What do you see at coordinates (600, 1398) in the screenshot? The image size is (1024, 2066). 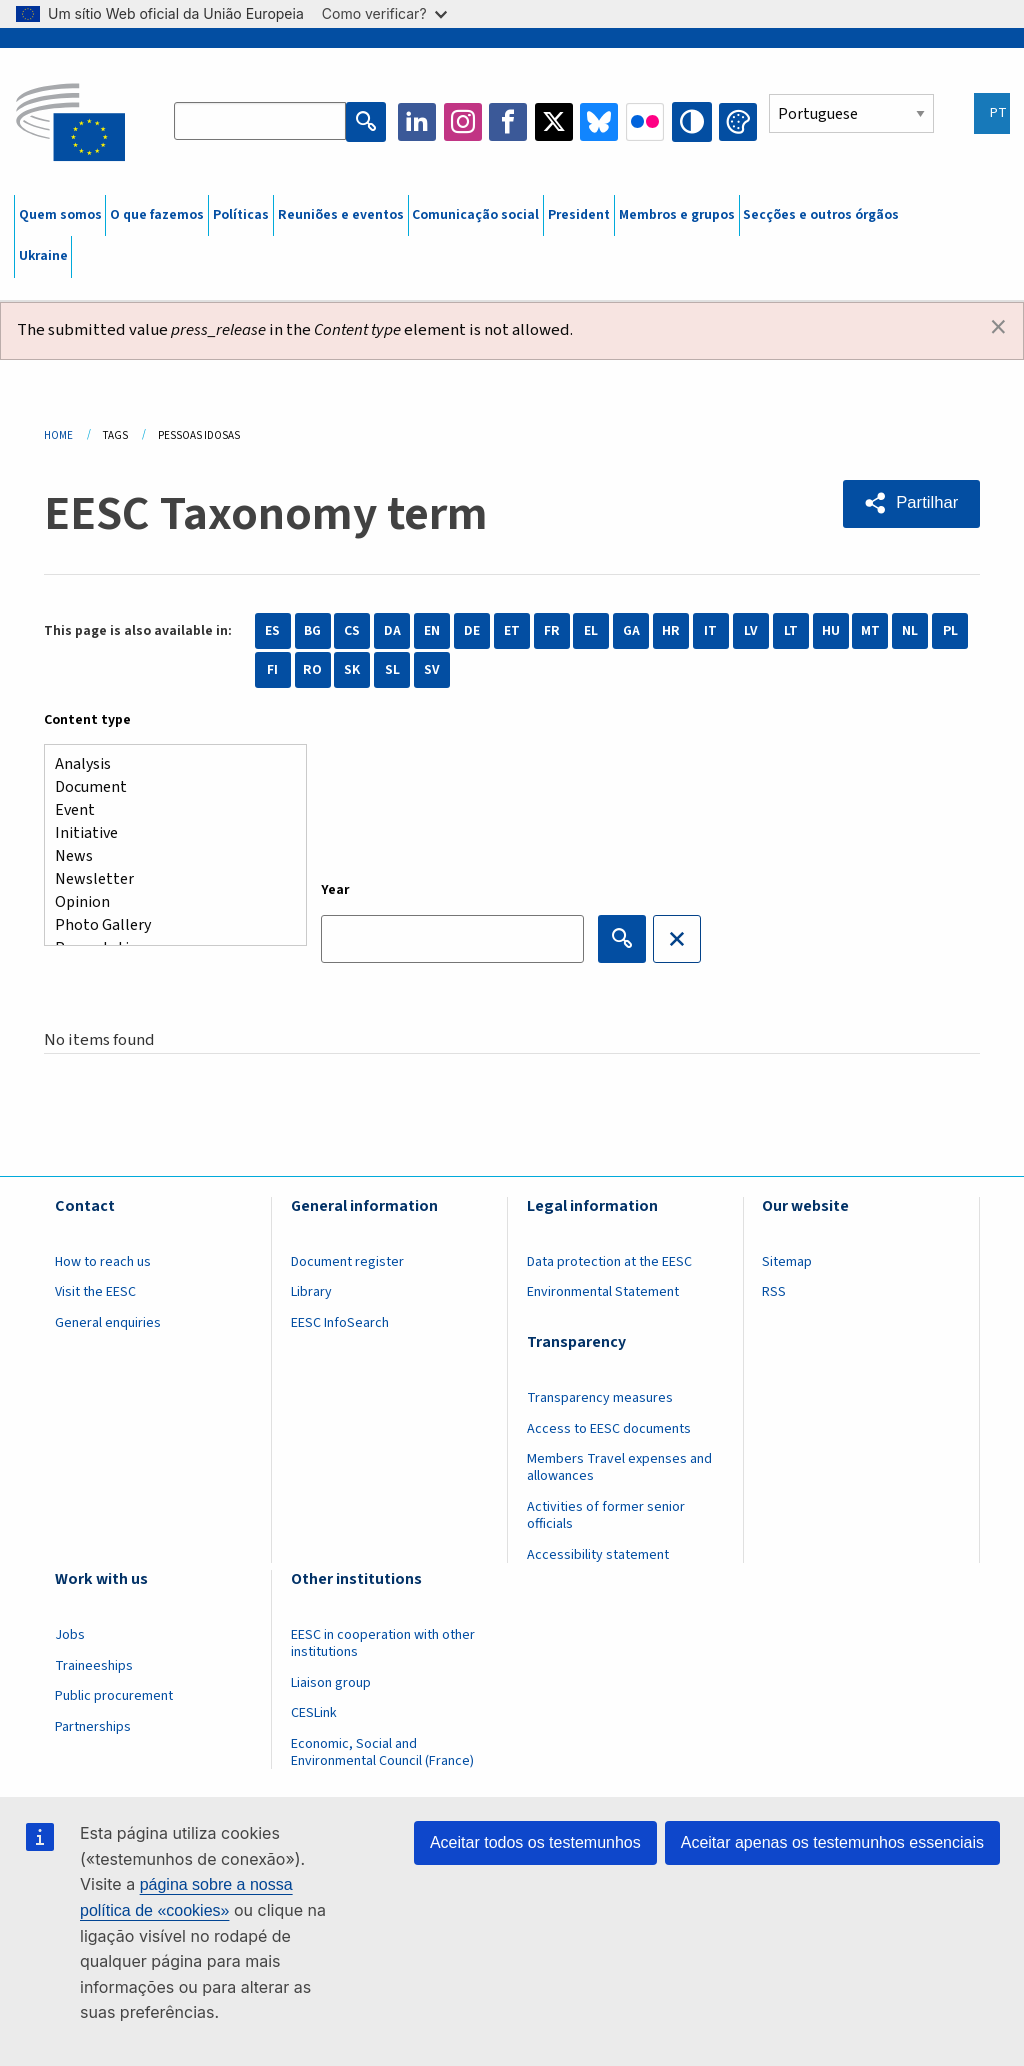 I see `Transparency measures` at bounding box center [600, 1398].